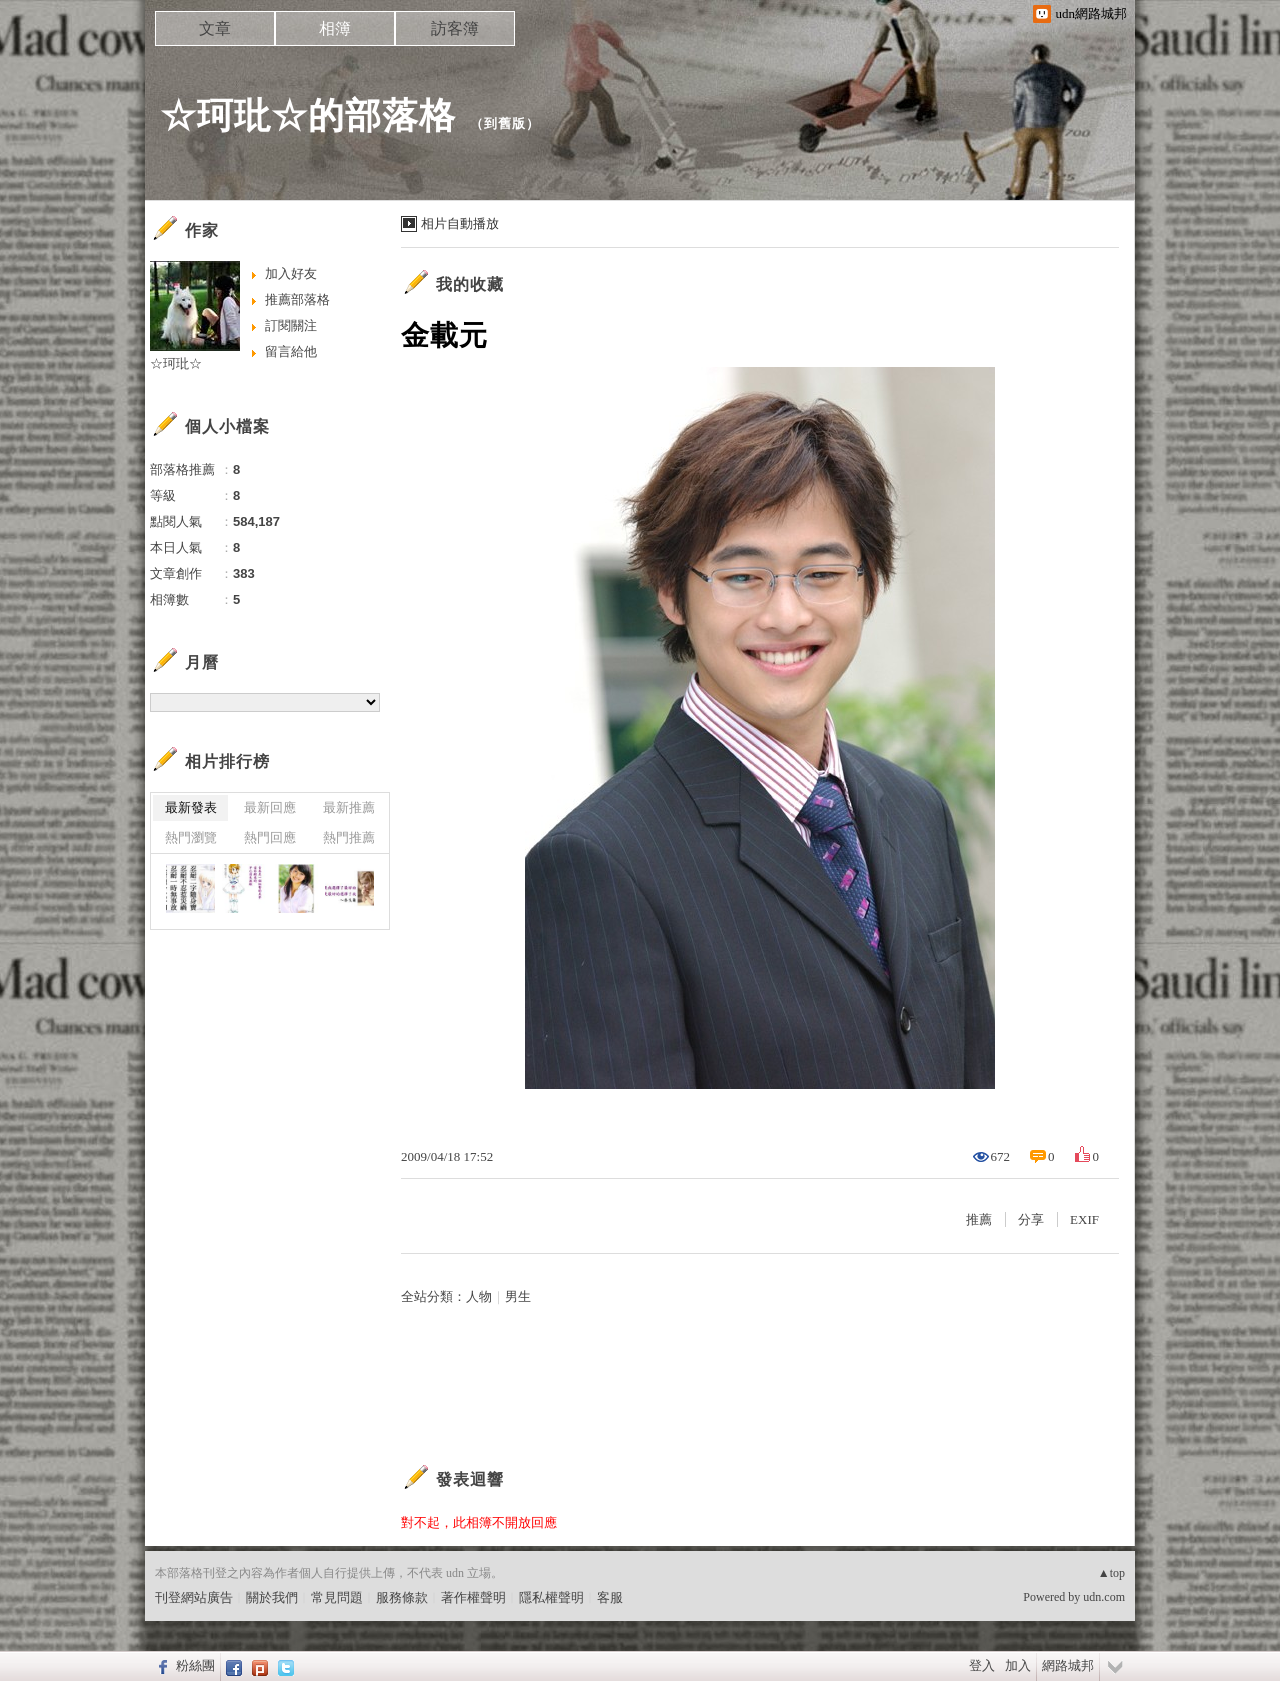 This screenshot has width=1280, height=1681. Describe the element at coordinates (335, 28) in the screenshot. I see `相簿` at that location.